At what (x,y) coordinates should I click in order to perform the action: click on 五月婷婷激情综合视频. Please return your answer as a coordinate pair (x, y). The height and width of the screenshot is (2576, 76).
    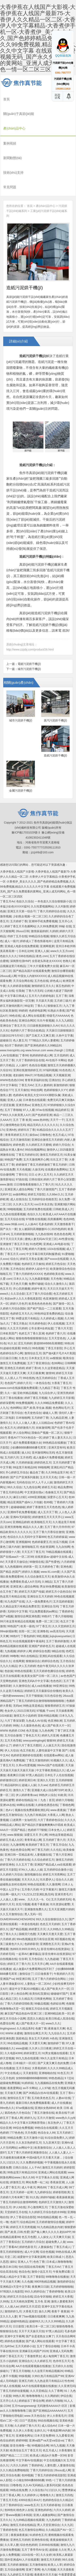
    Looking at the image, I should click on (50, 2171).